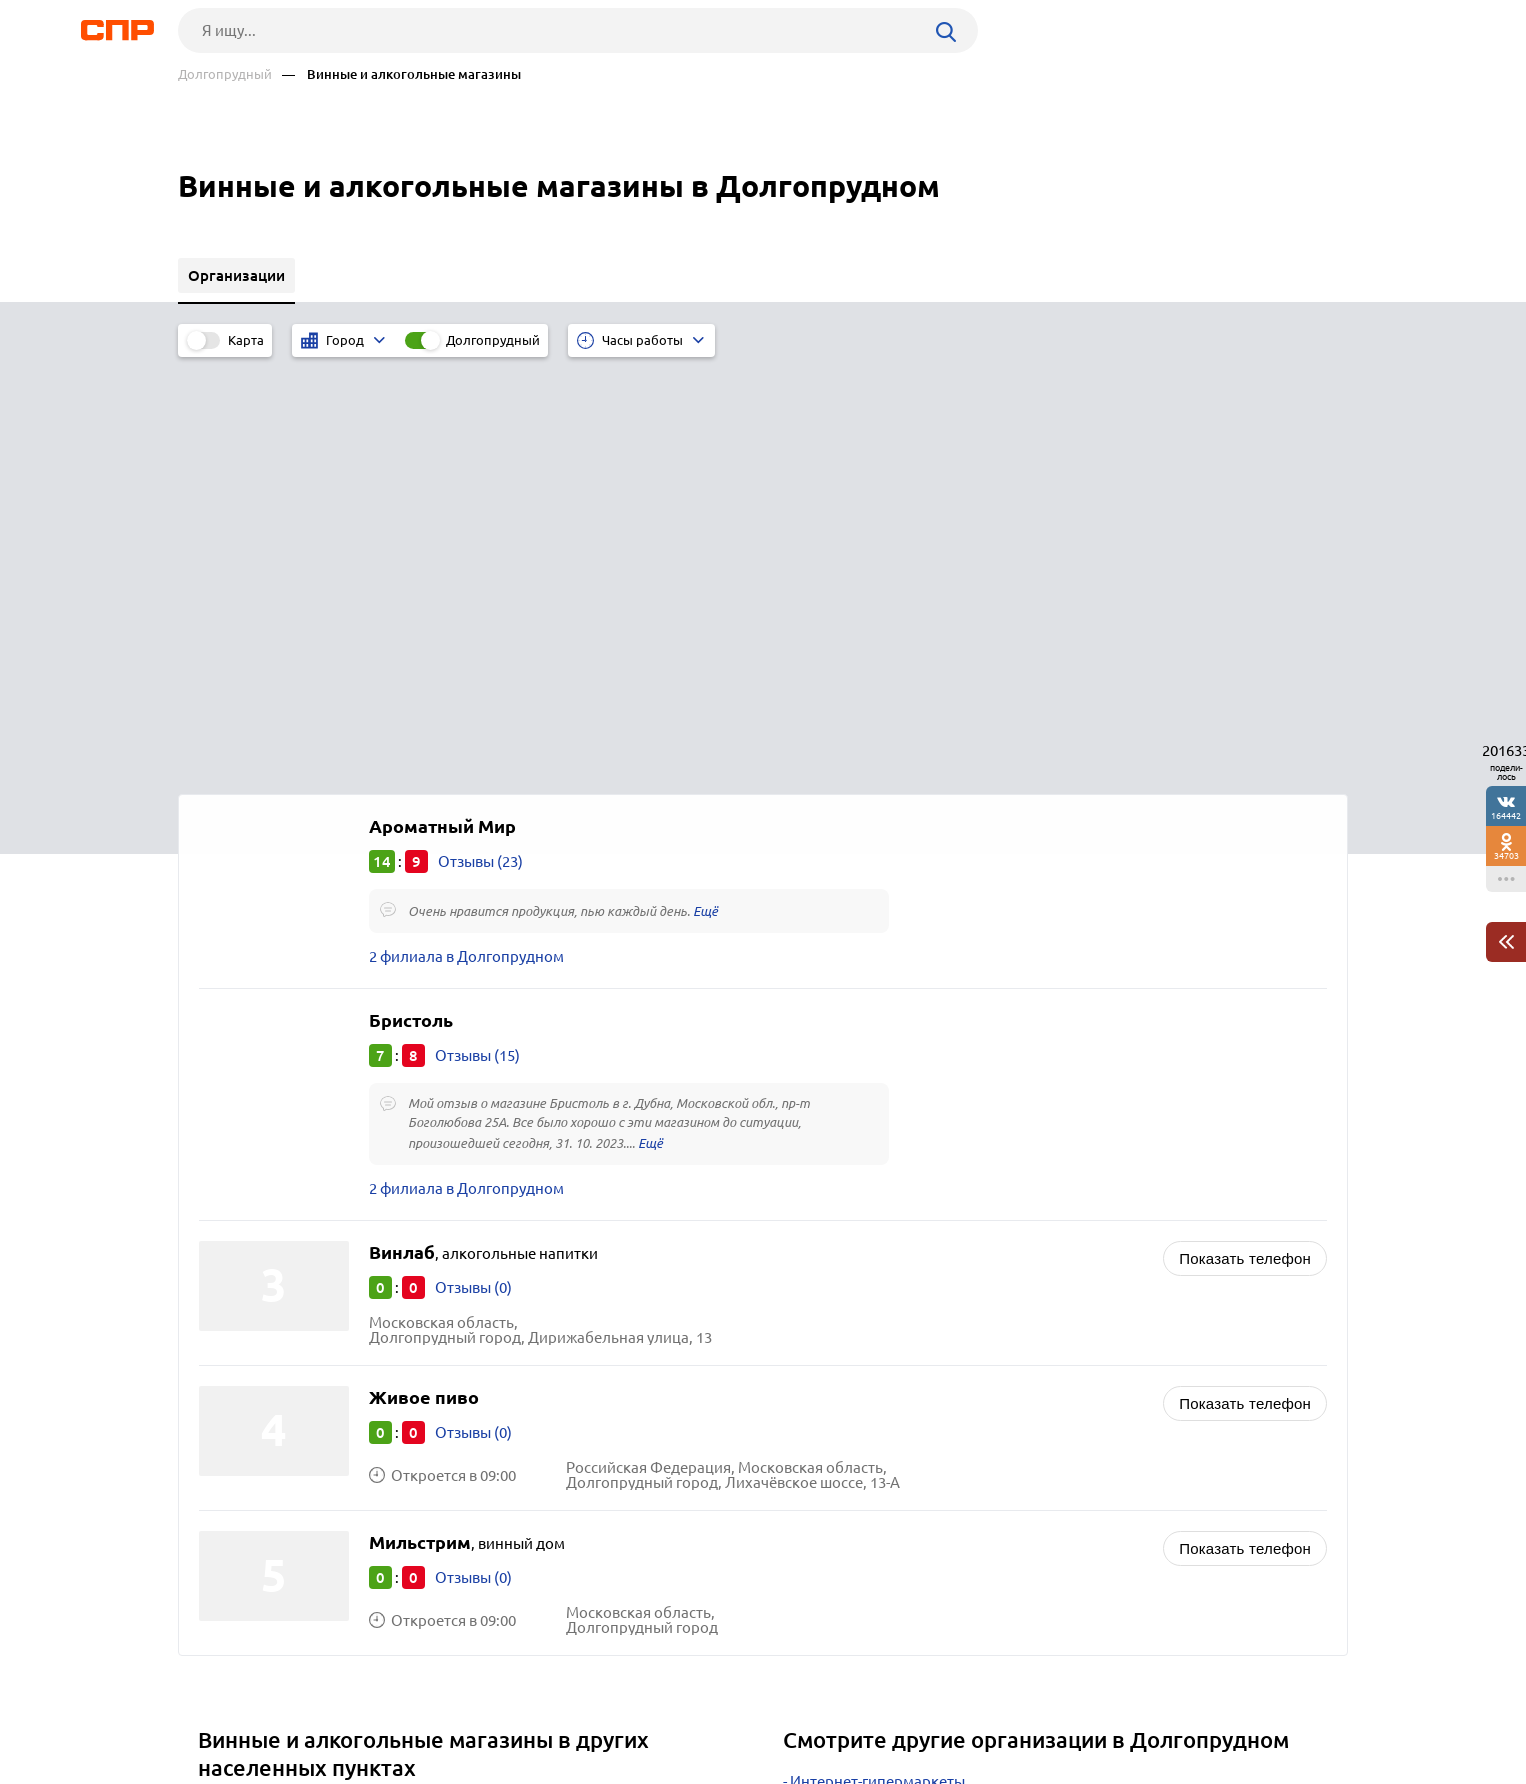 This screenshot has width=1526, height=1784. Describe the element at coordinates (477, 635) in the screenshot. I see `Отзывы (15)` at that location.